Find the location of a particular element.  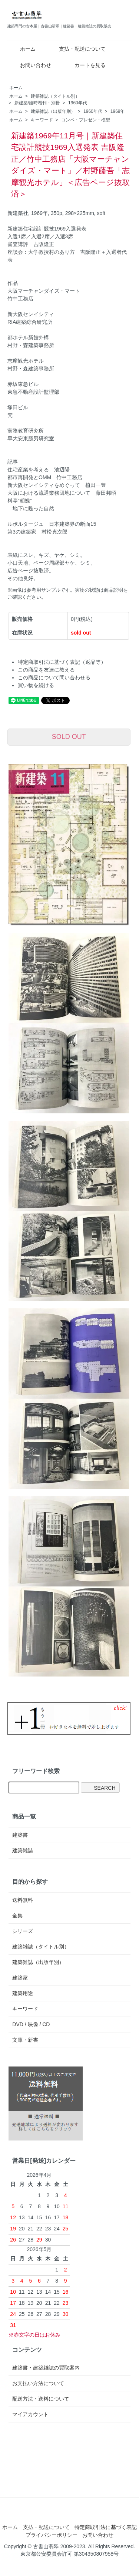

建築雑誌（出版年別） is located at coordinates (53, 111).